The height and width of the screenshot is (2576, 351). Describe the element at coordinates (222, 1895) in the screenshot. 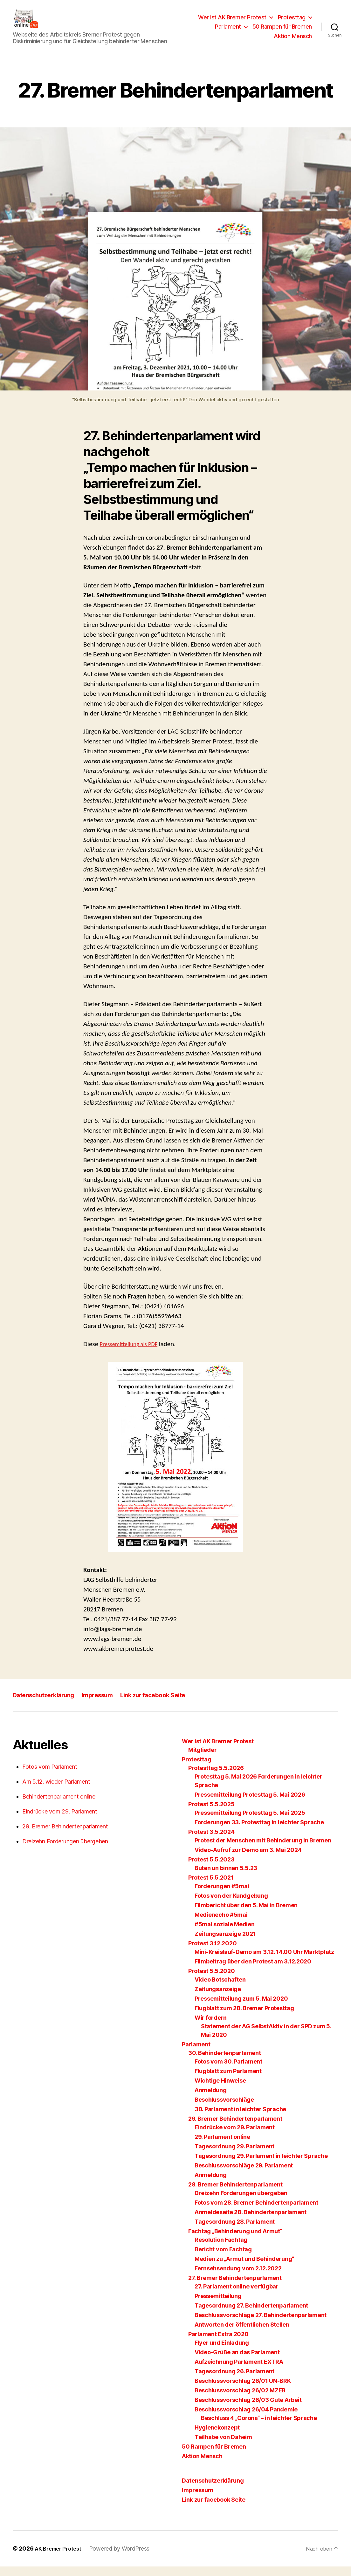

I see `Forderungen #5mai` at that location.